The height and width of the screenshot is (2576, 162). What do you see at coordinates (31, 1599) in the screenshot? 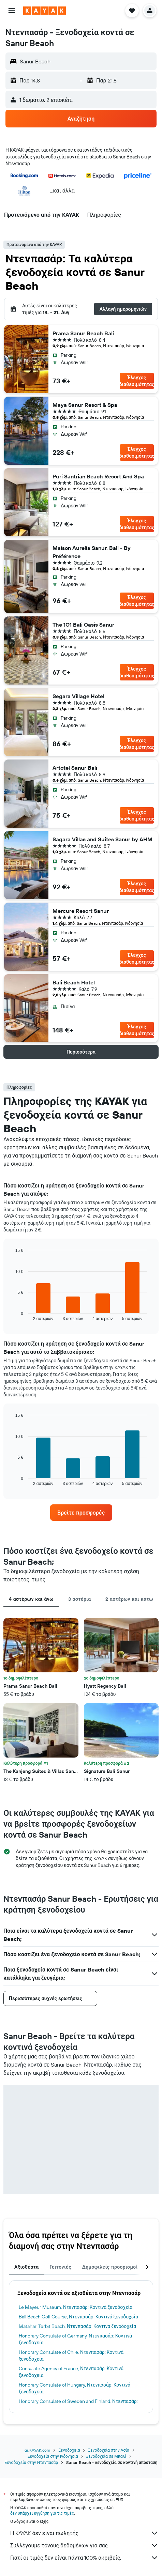
I see `4 αστέρων και άνω [tab]` at bounding box center [31, 1599].